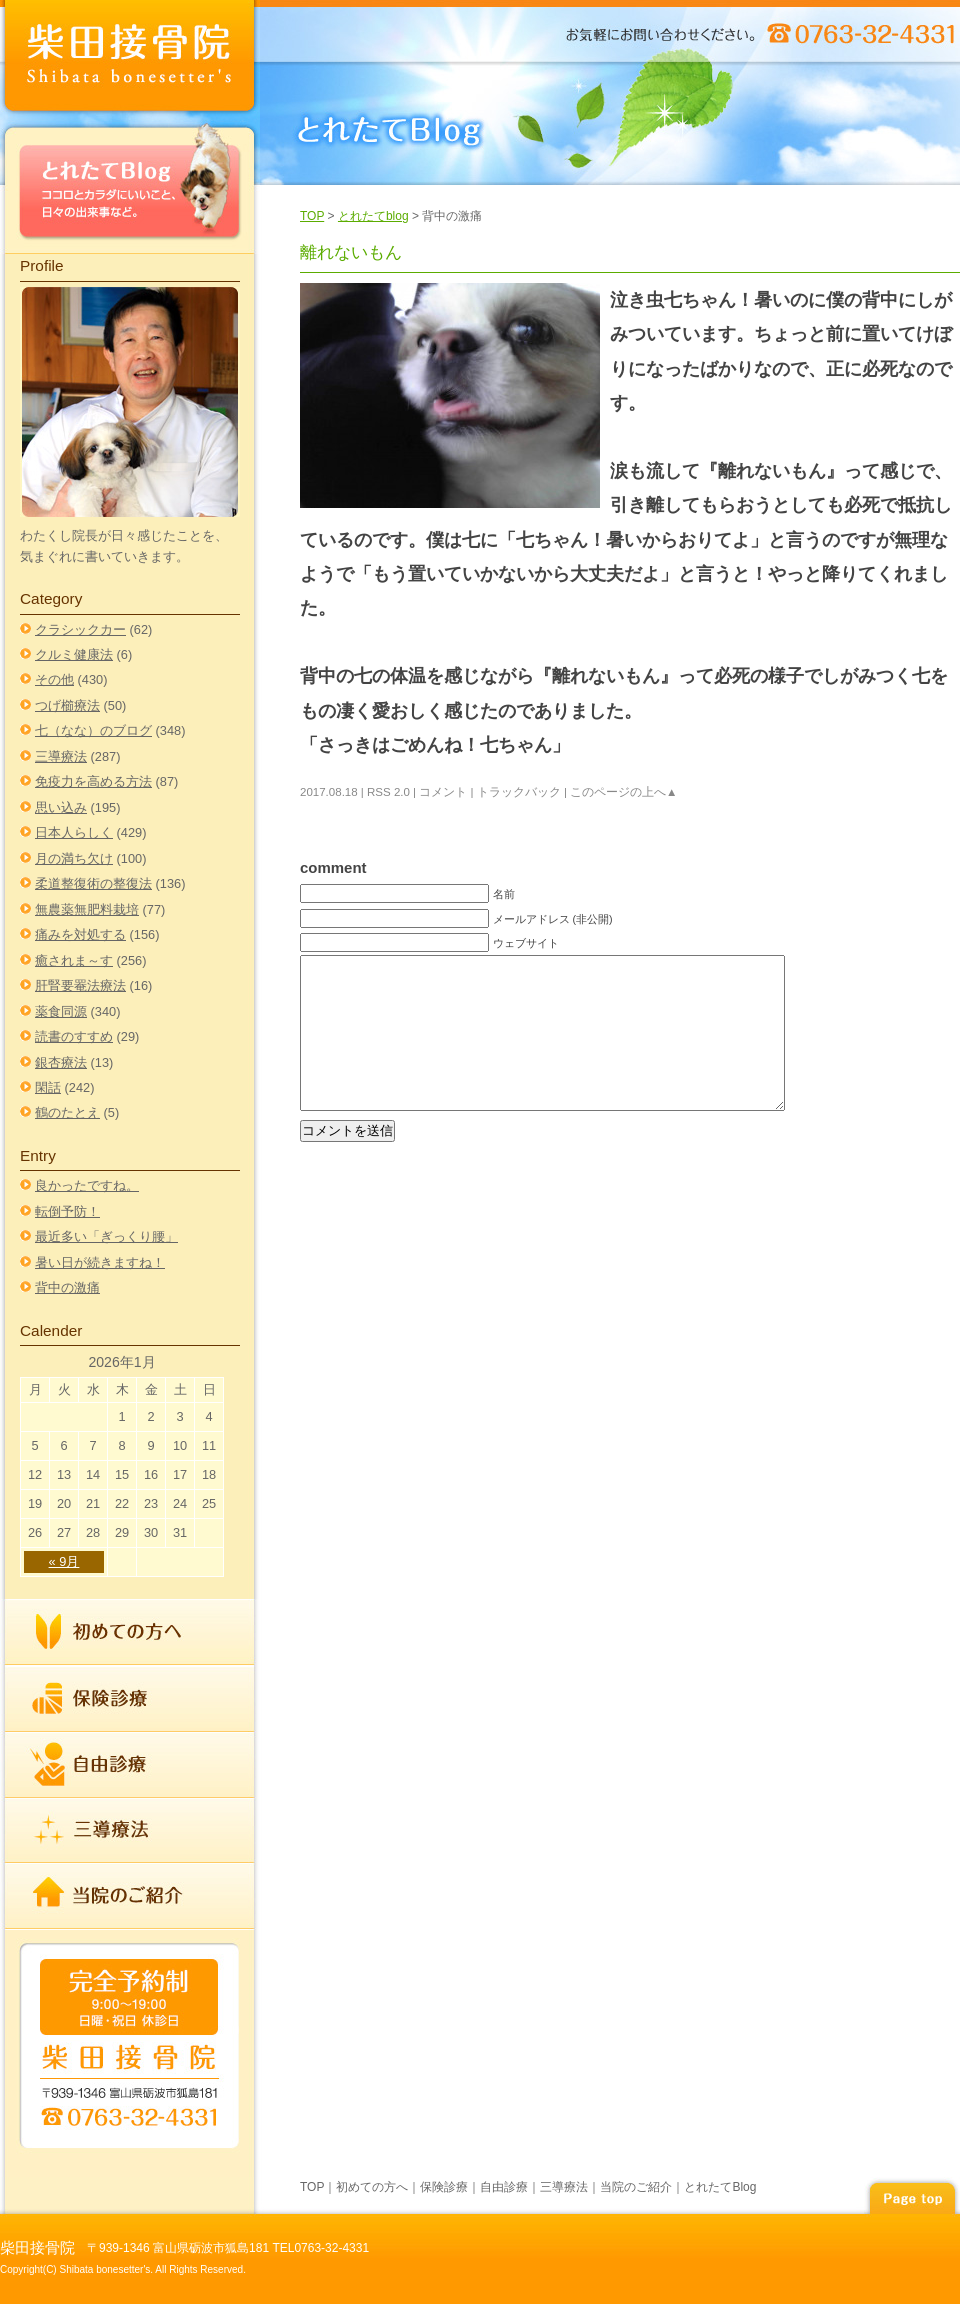 This screenshot has height=2304, width=960. Describe the element at coordinates (388, 792) in the screenshot. I see `RSS 2.0` at that location.